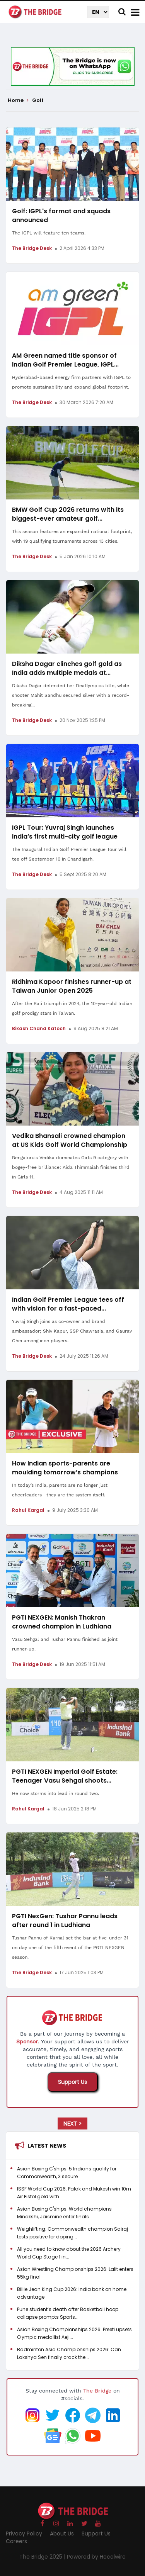  I want to click on About Us, so click(62, 2533).